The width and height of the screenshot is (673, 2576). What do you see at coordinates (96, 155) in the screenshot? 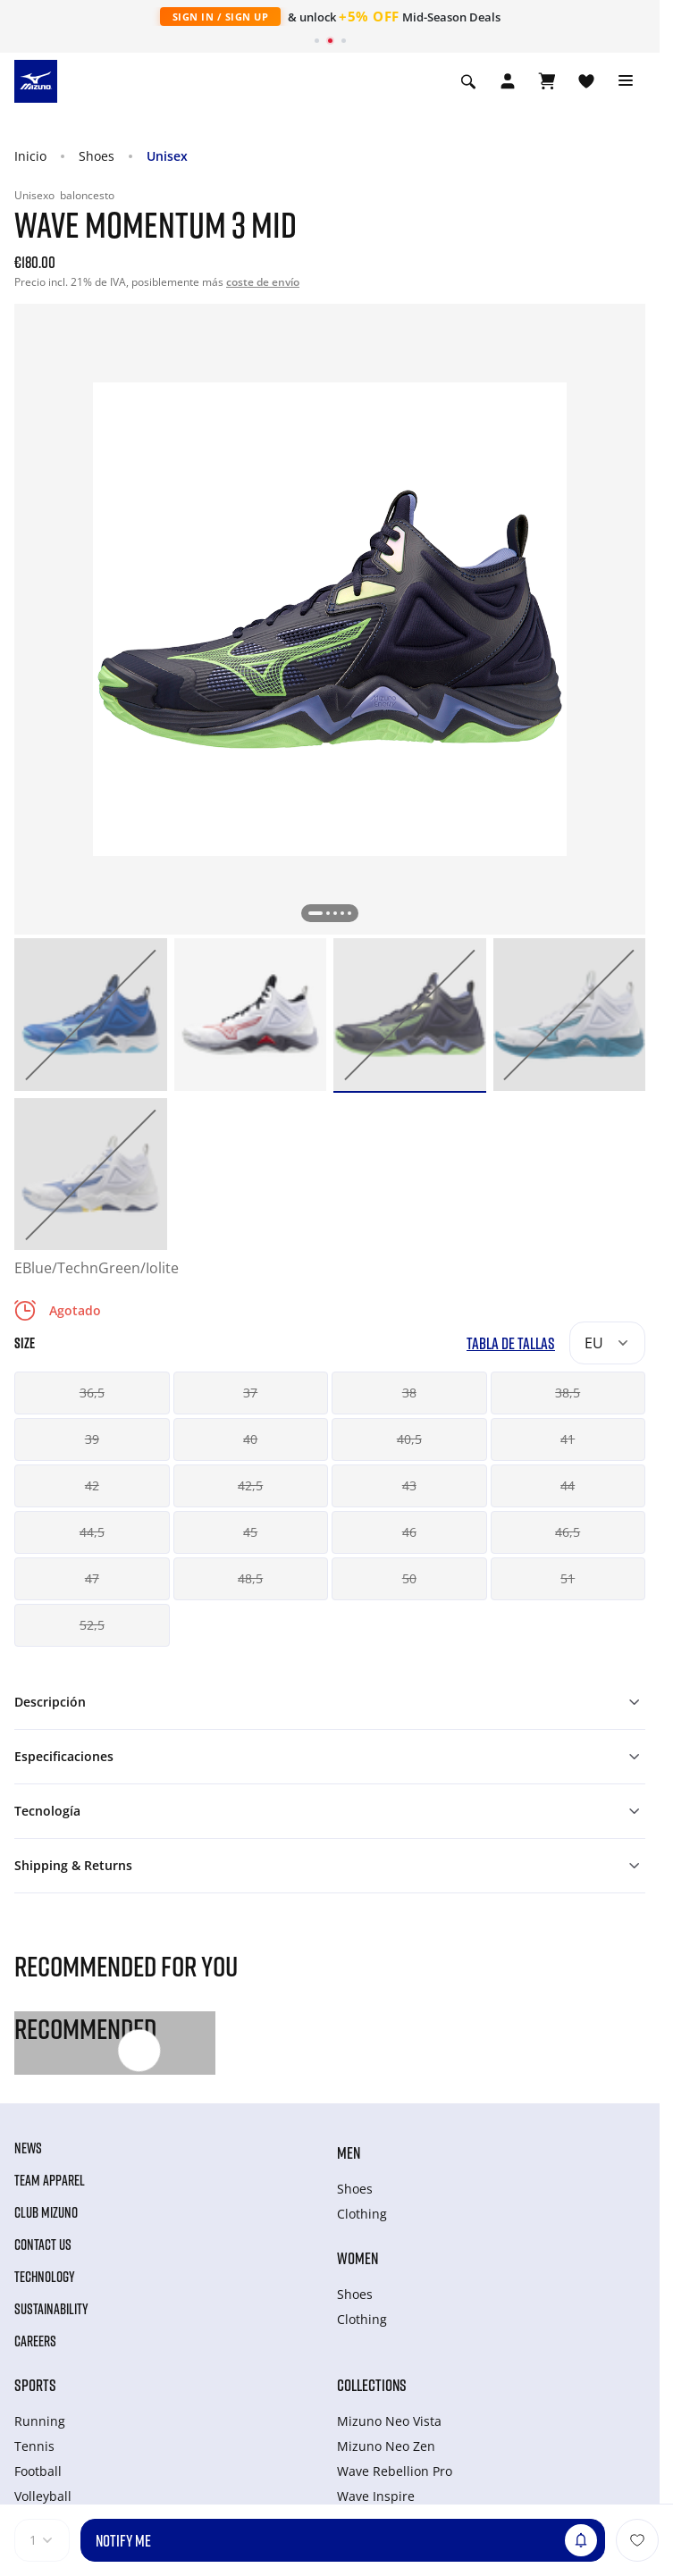
I see `Shoes` at bounding box center [96, 155].